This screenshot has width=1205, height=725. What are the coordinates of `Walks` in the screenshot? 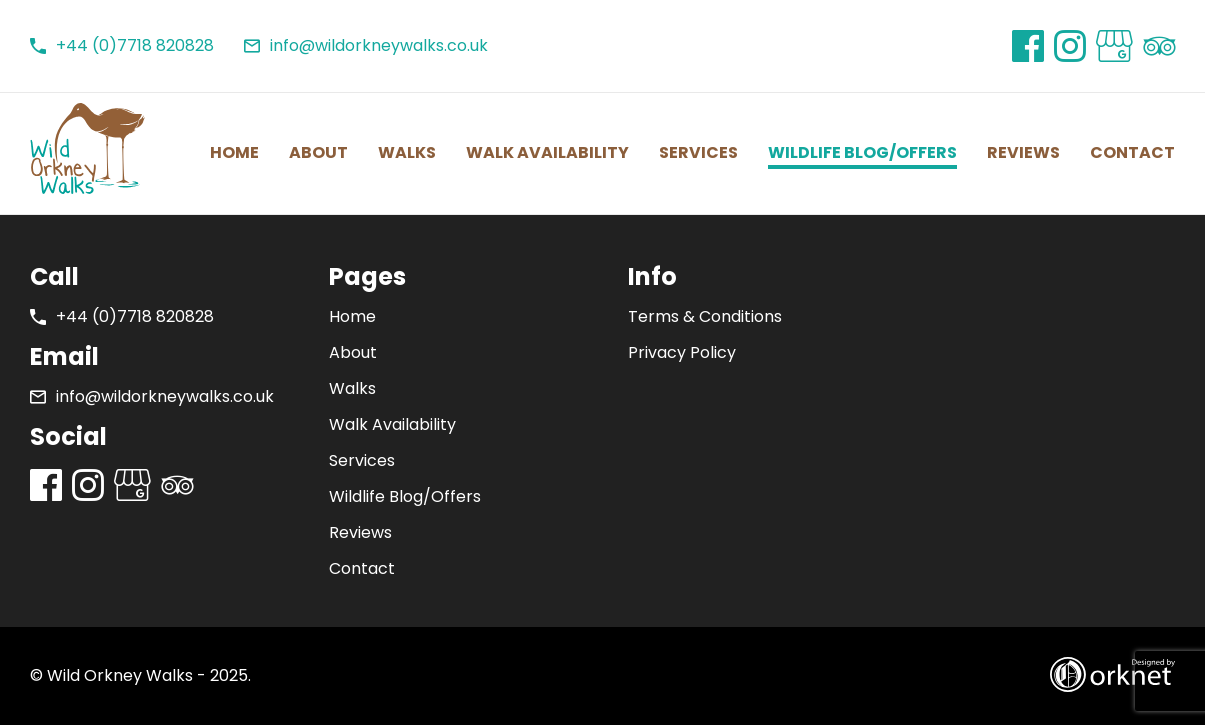 It's located at (407, 153).